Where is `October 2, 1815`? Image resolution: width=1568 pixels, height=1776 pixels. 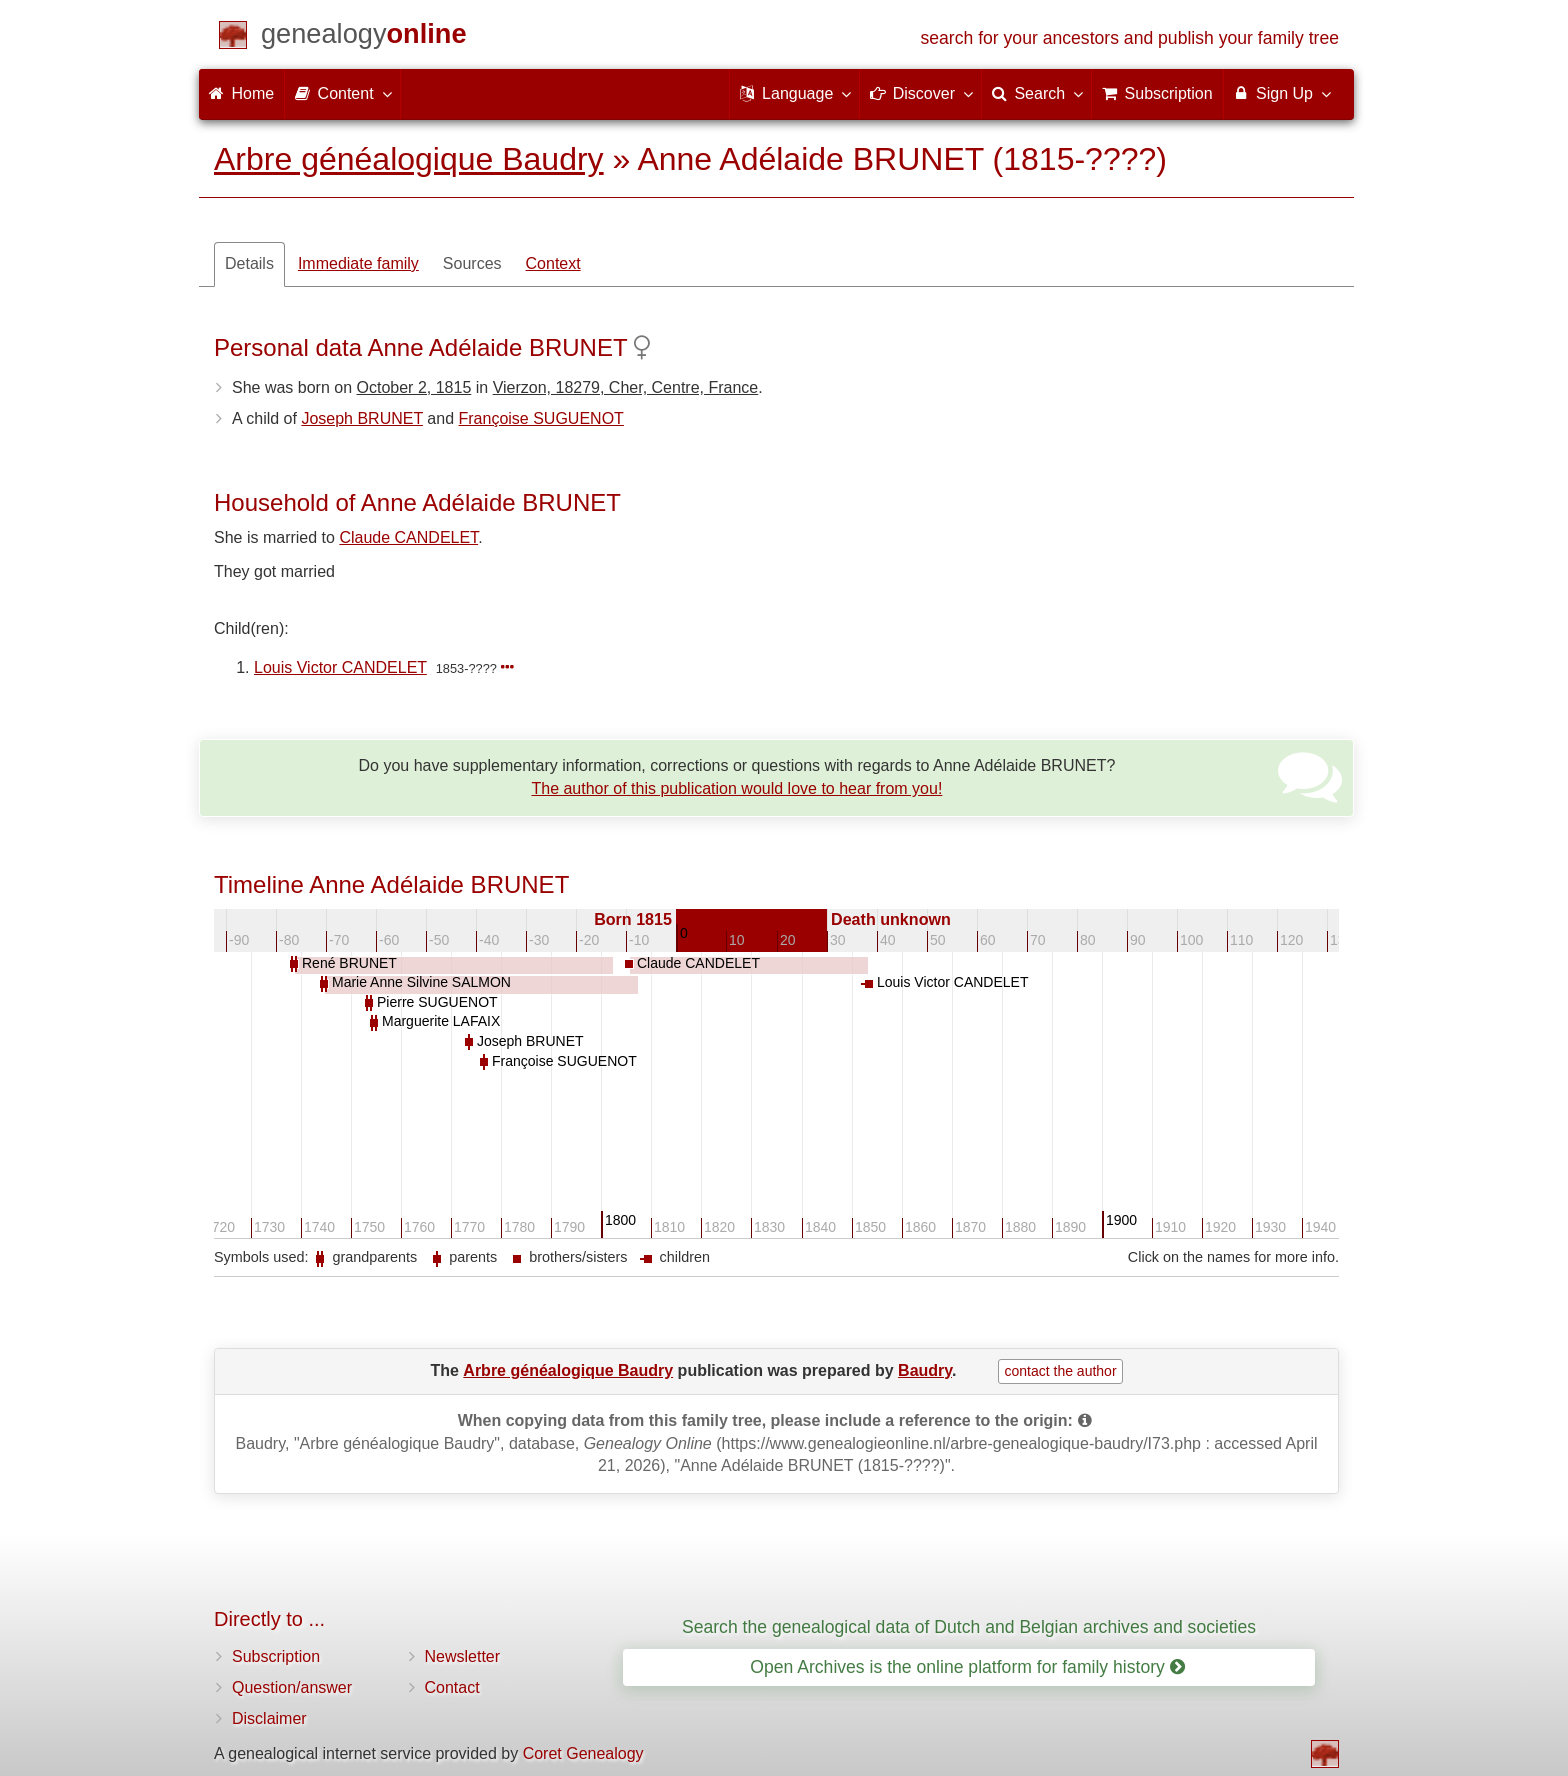
October 2, 1815 is located at coordinates (414, 387).